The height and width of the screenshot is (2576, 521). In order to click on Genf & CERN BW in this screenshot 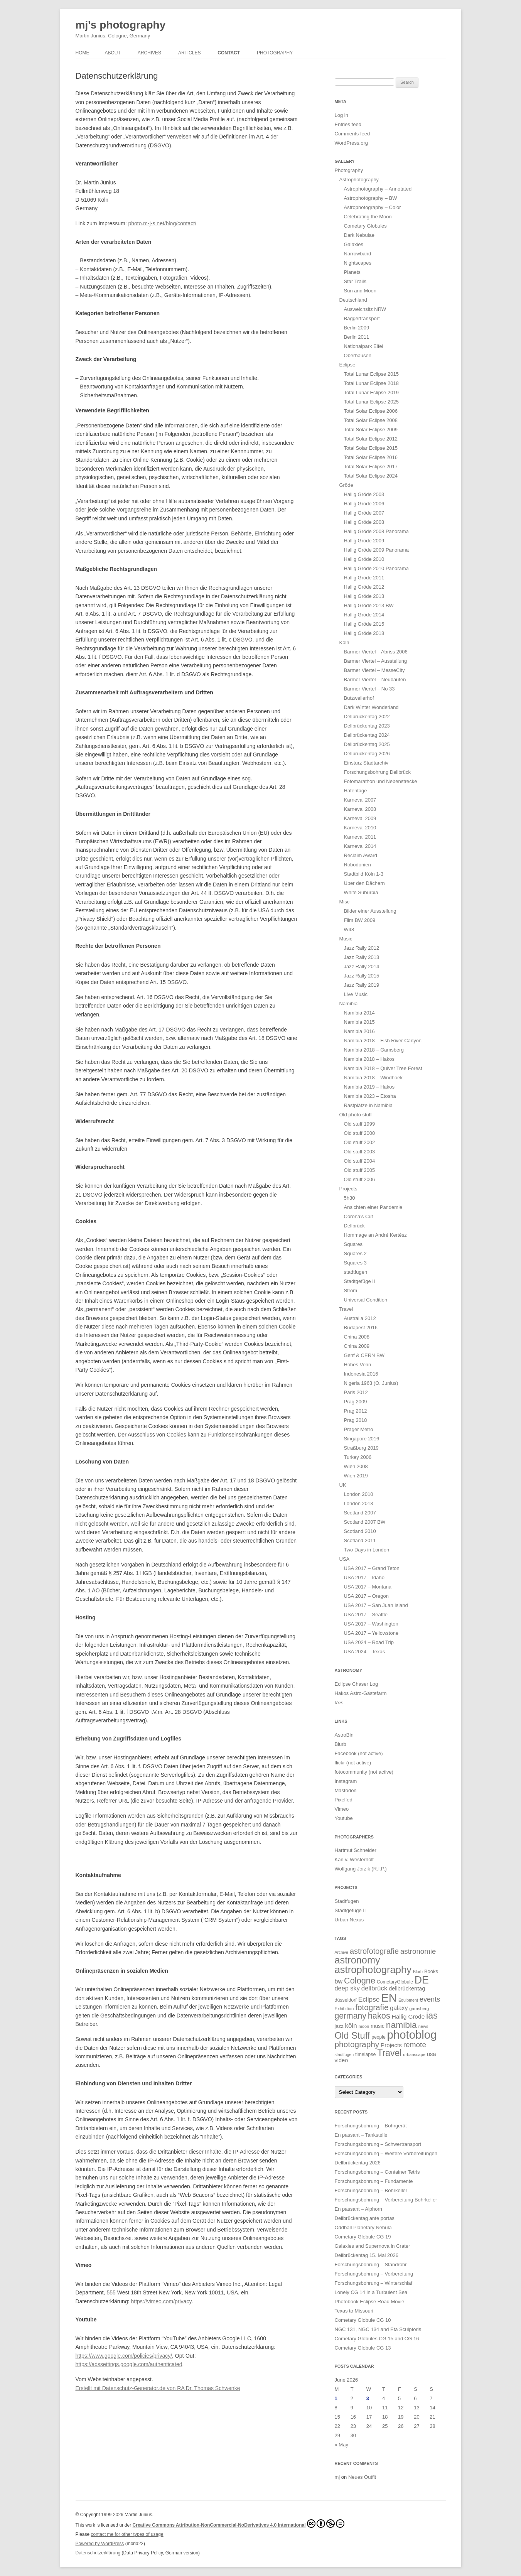, I will do `click(364, 1355)`.